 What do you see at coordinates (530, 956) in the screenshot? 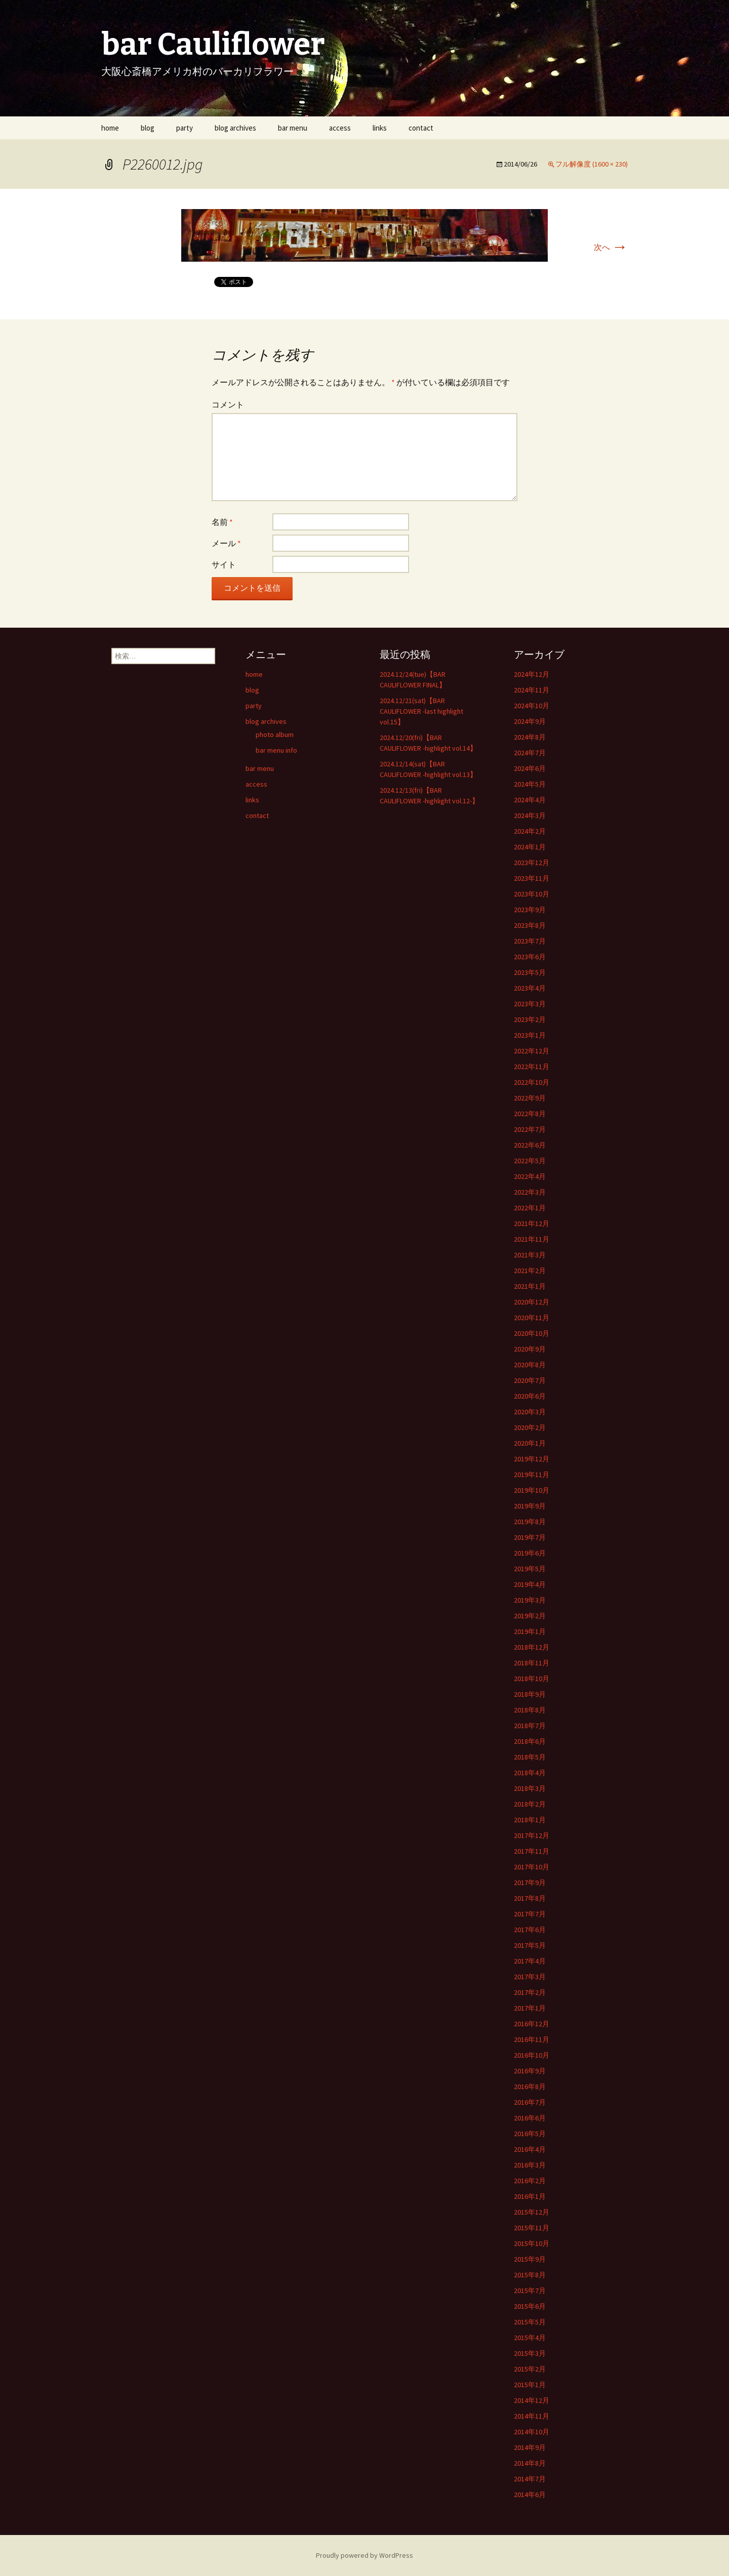
I see `2023年6月` at bounding box center [530, 956].